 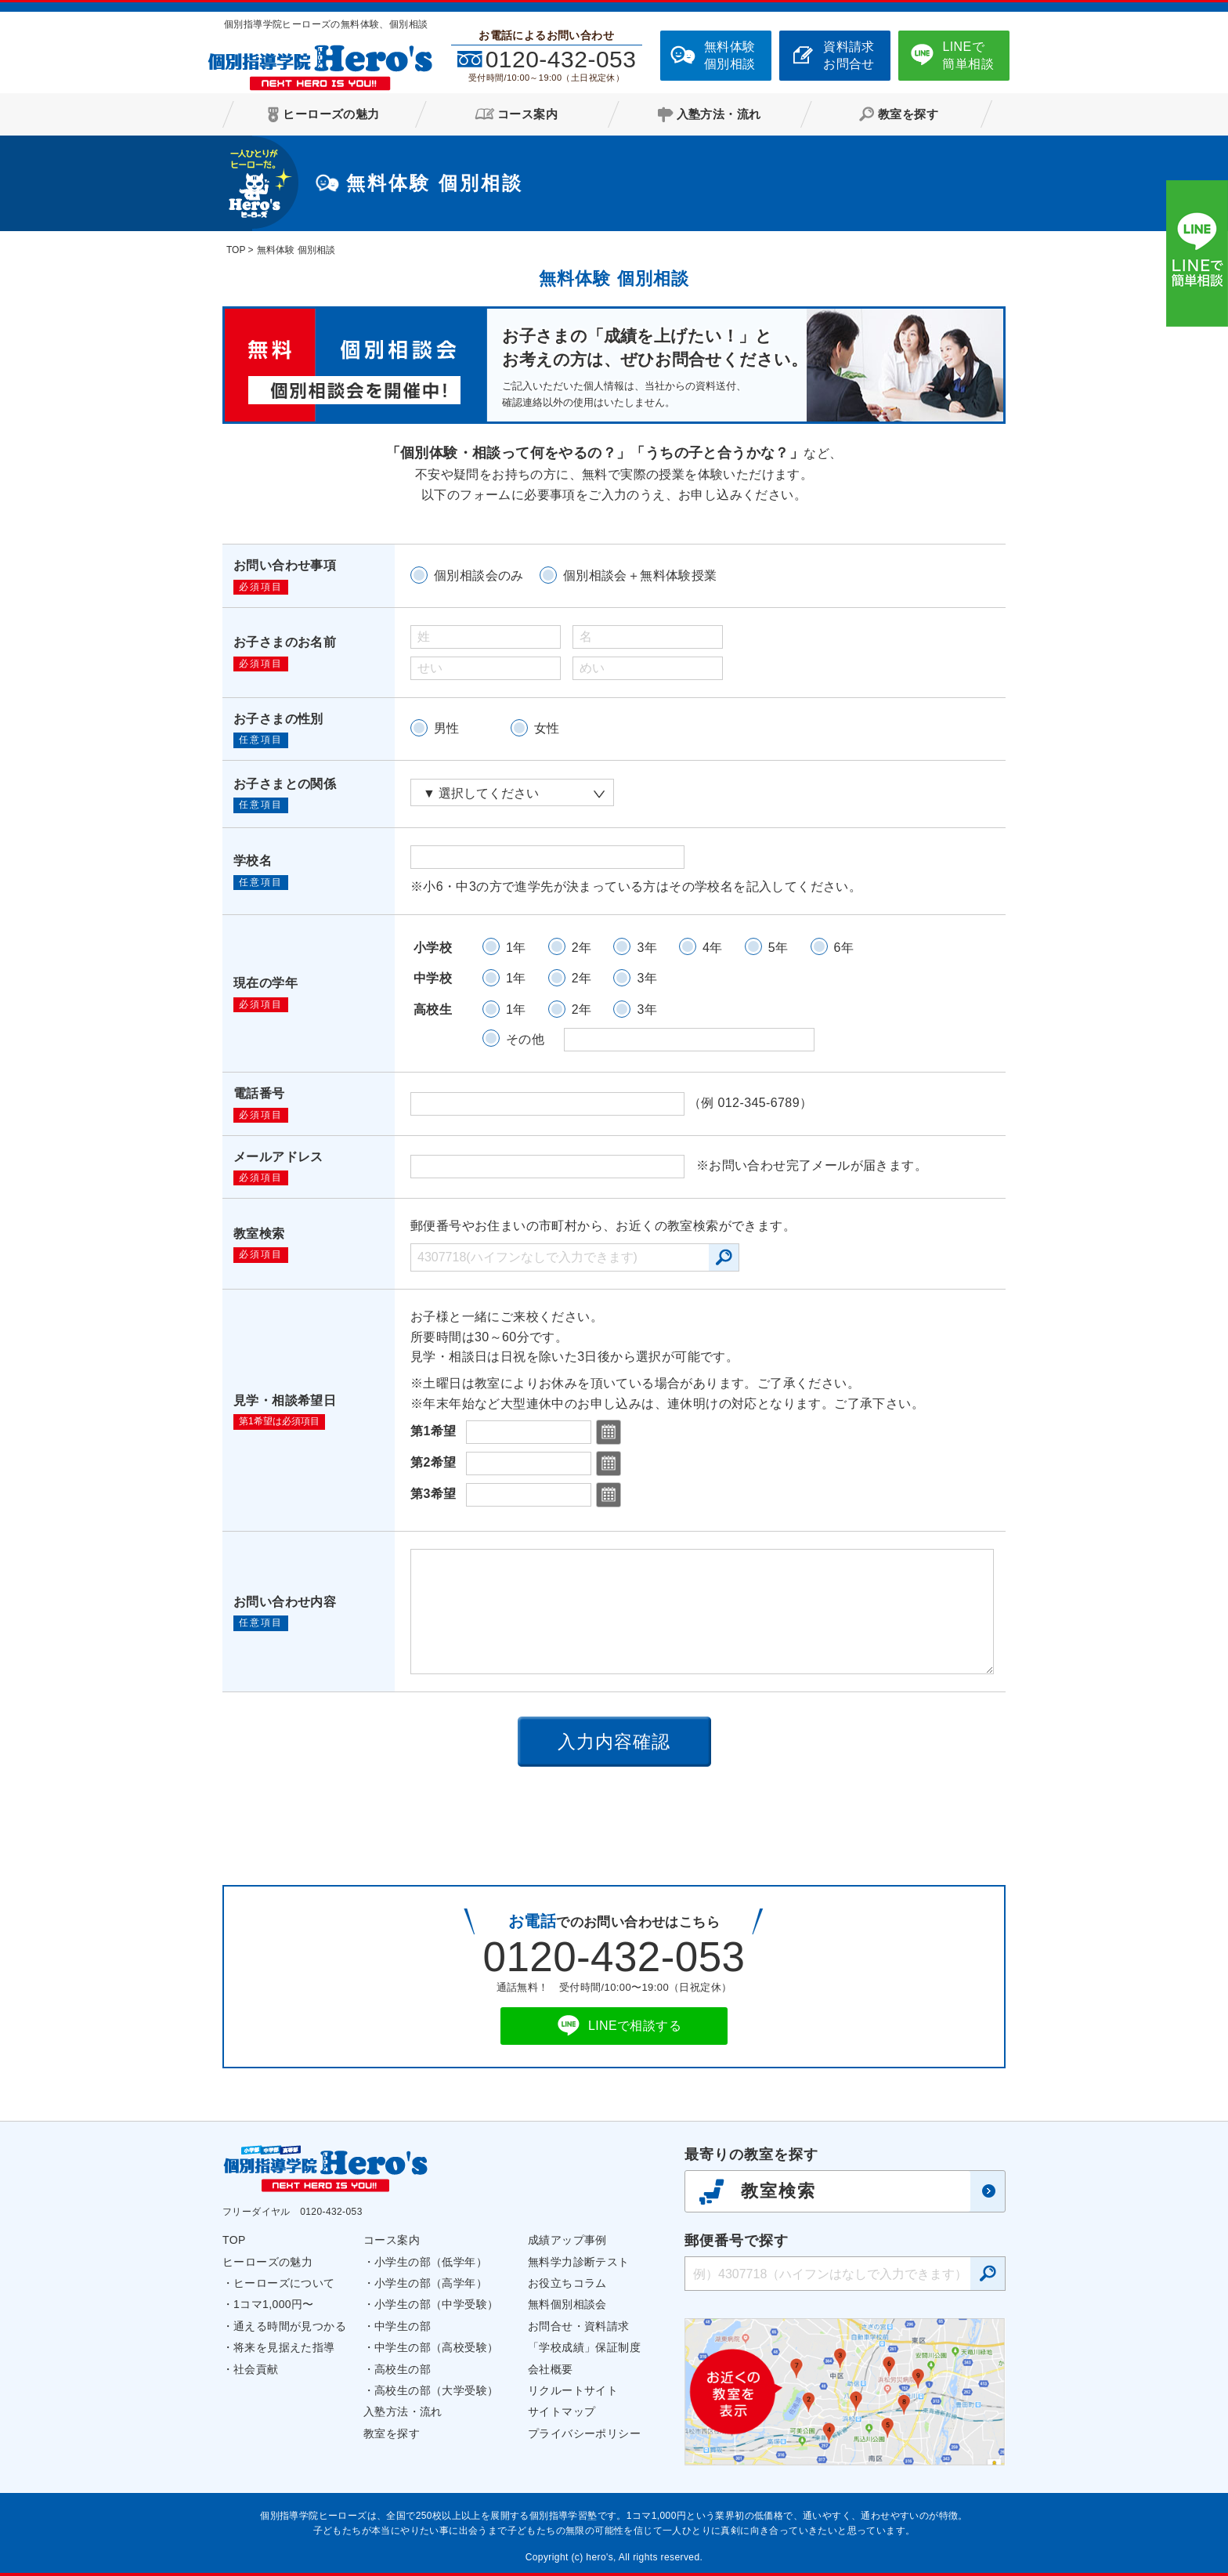 I want to click on 3年, so click(x=647, y=947).